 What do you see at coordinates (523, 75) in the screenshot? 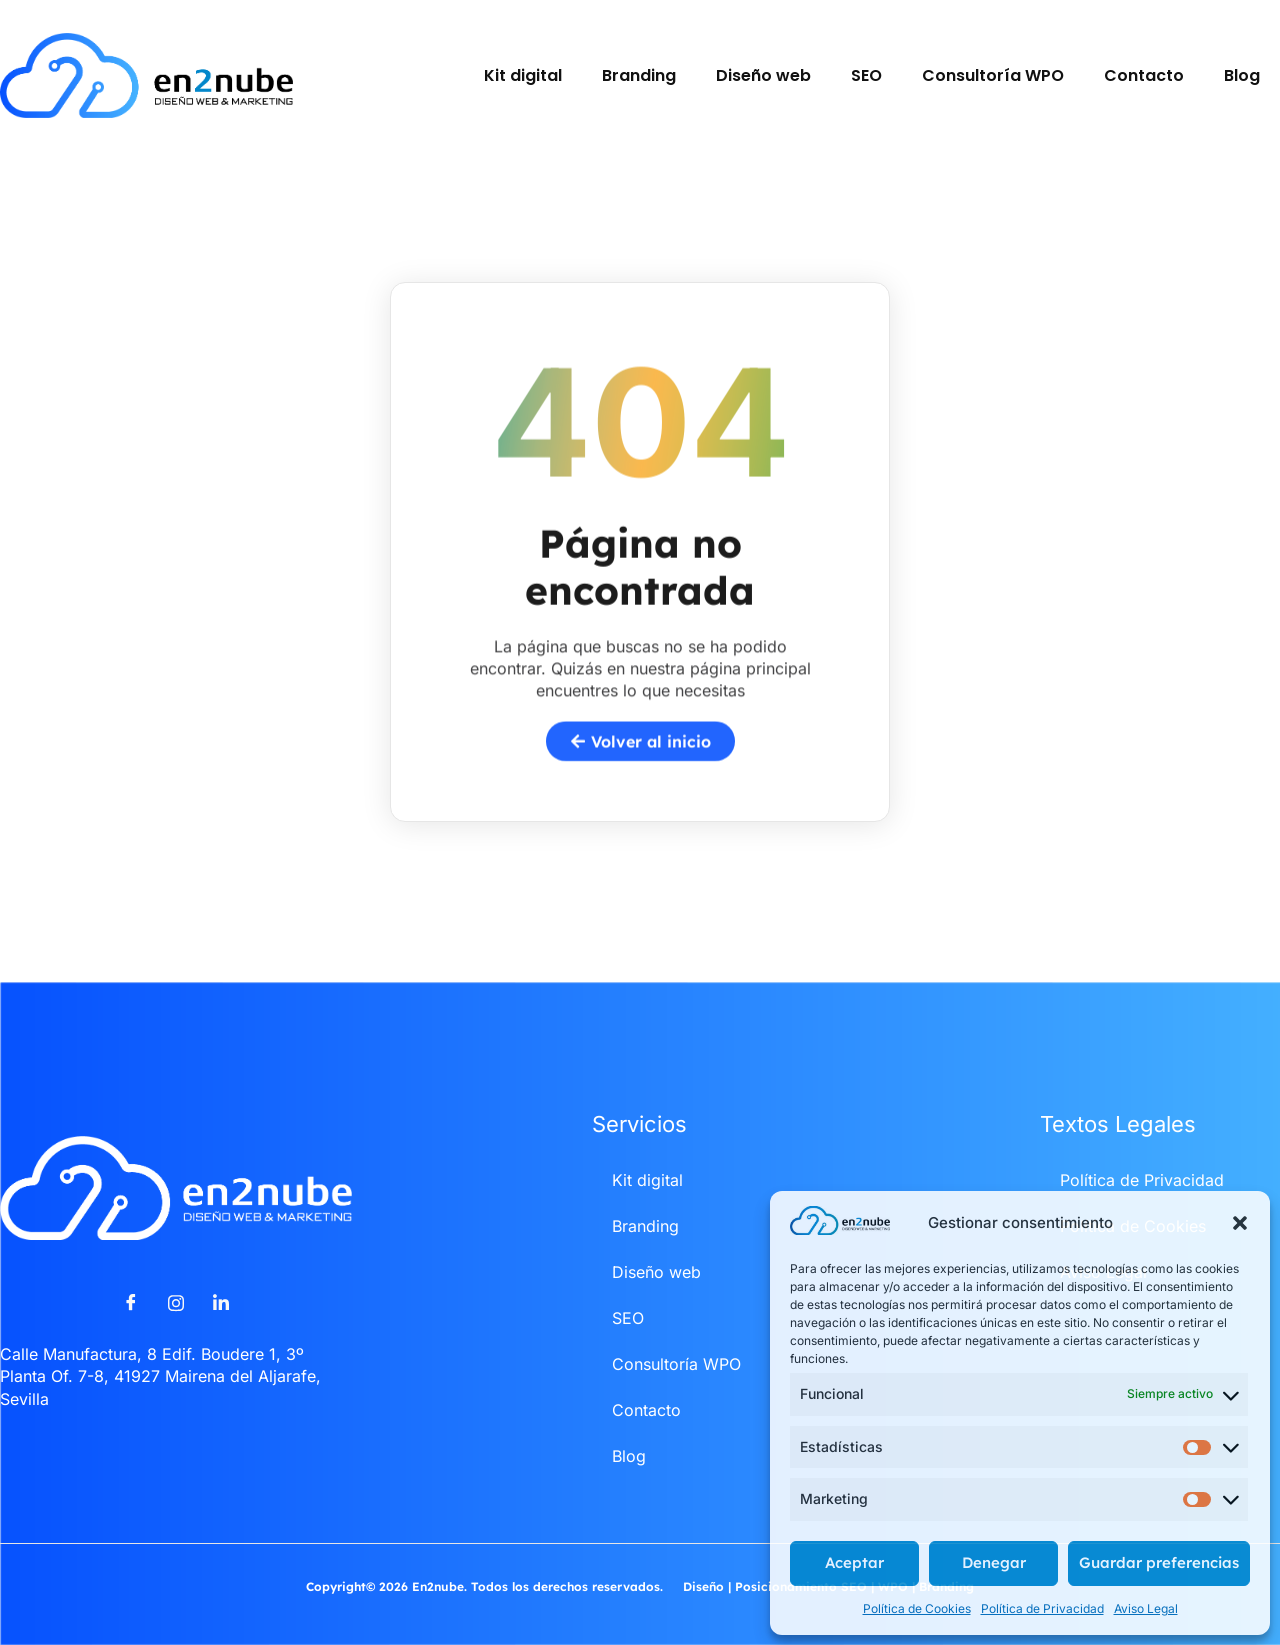
I see `Kit digital` at bounding box center [523, 75].